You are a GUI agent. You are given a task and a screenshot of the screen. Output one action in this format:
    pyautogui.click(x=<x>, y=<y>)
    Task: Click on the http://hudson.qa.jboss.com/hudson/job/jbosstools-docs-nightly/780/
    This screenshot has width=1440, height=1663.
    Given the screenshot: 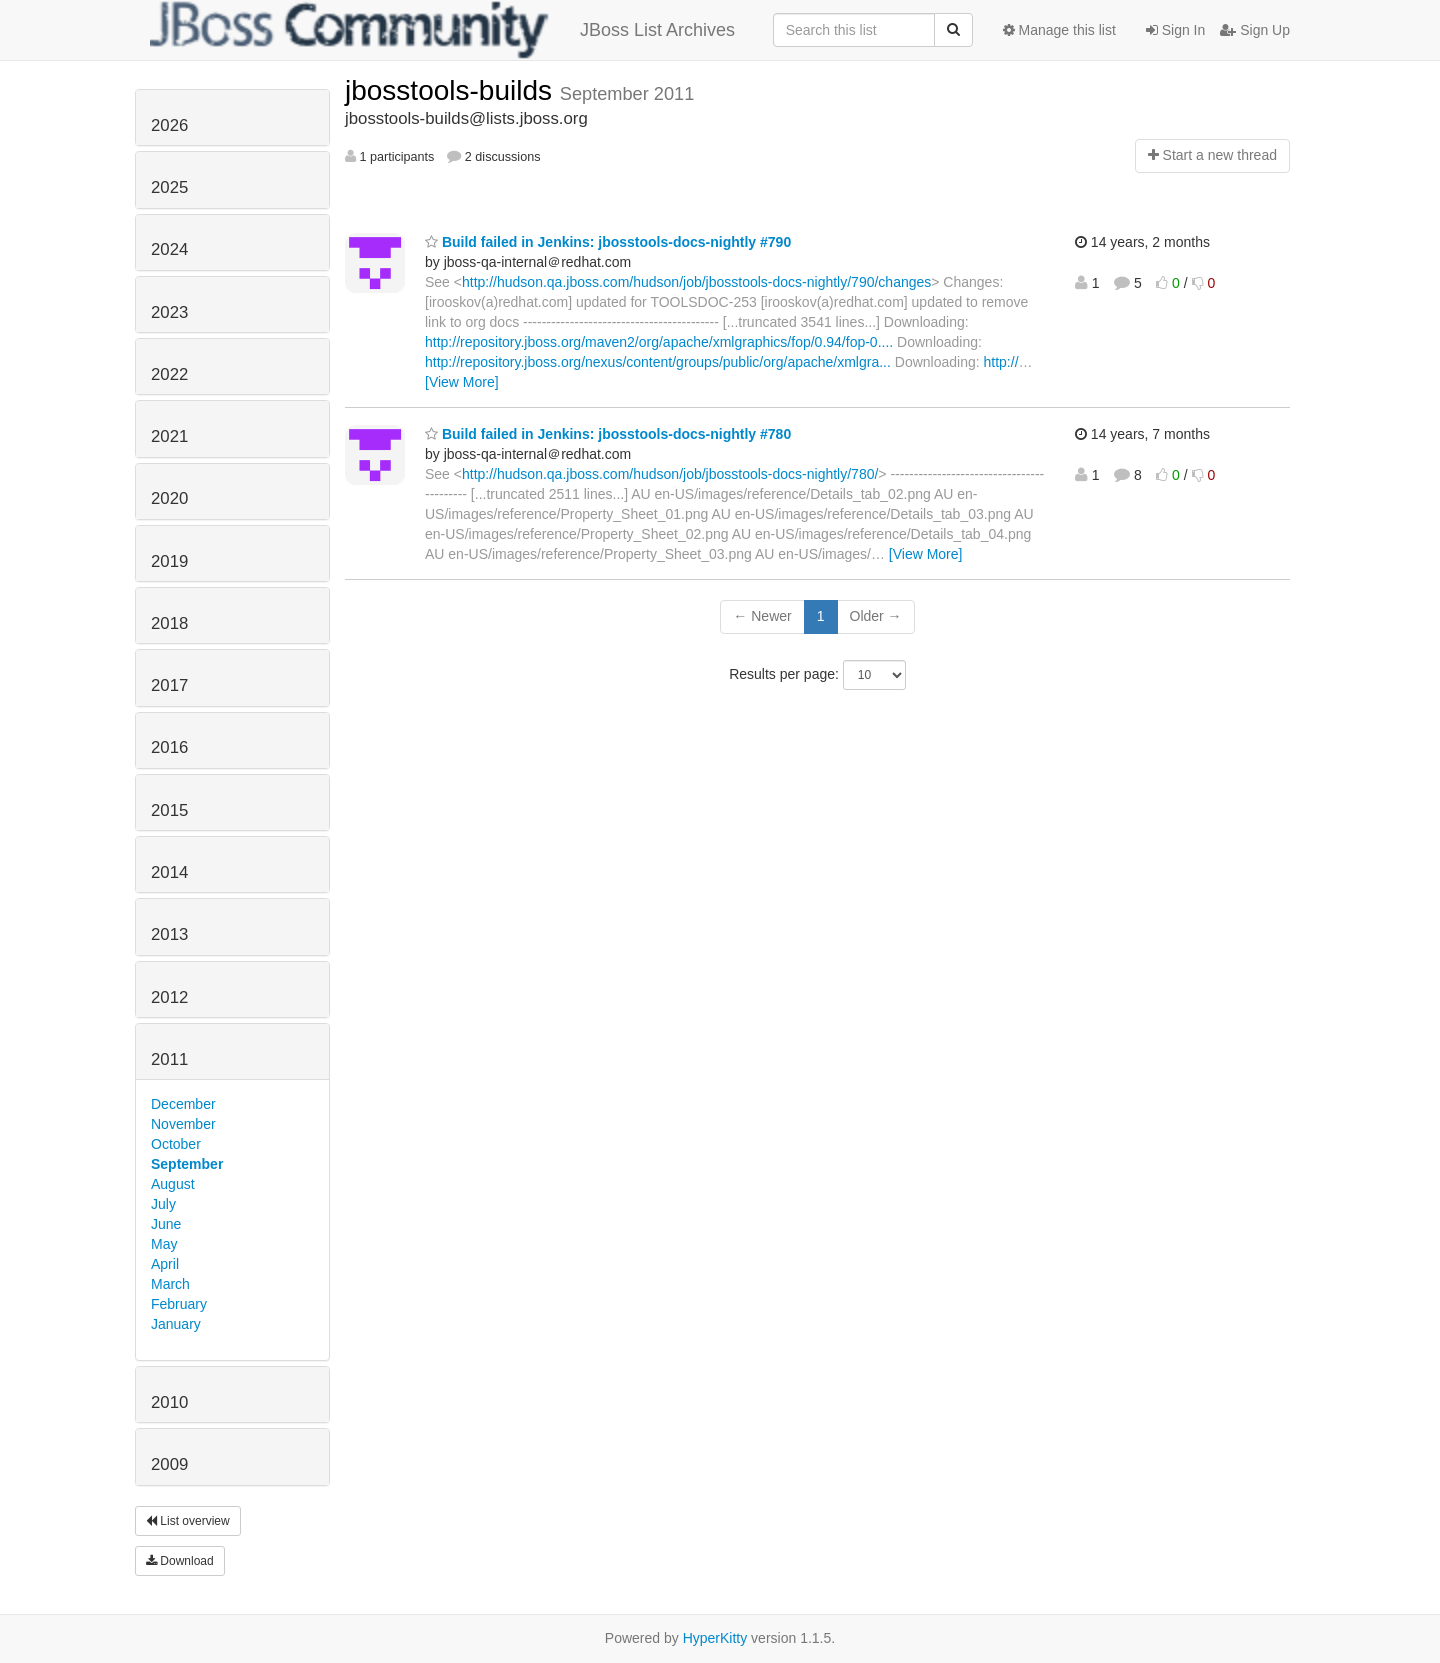 What is the action you would take?
    pyautogui.click(x=670, y=474)
    